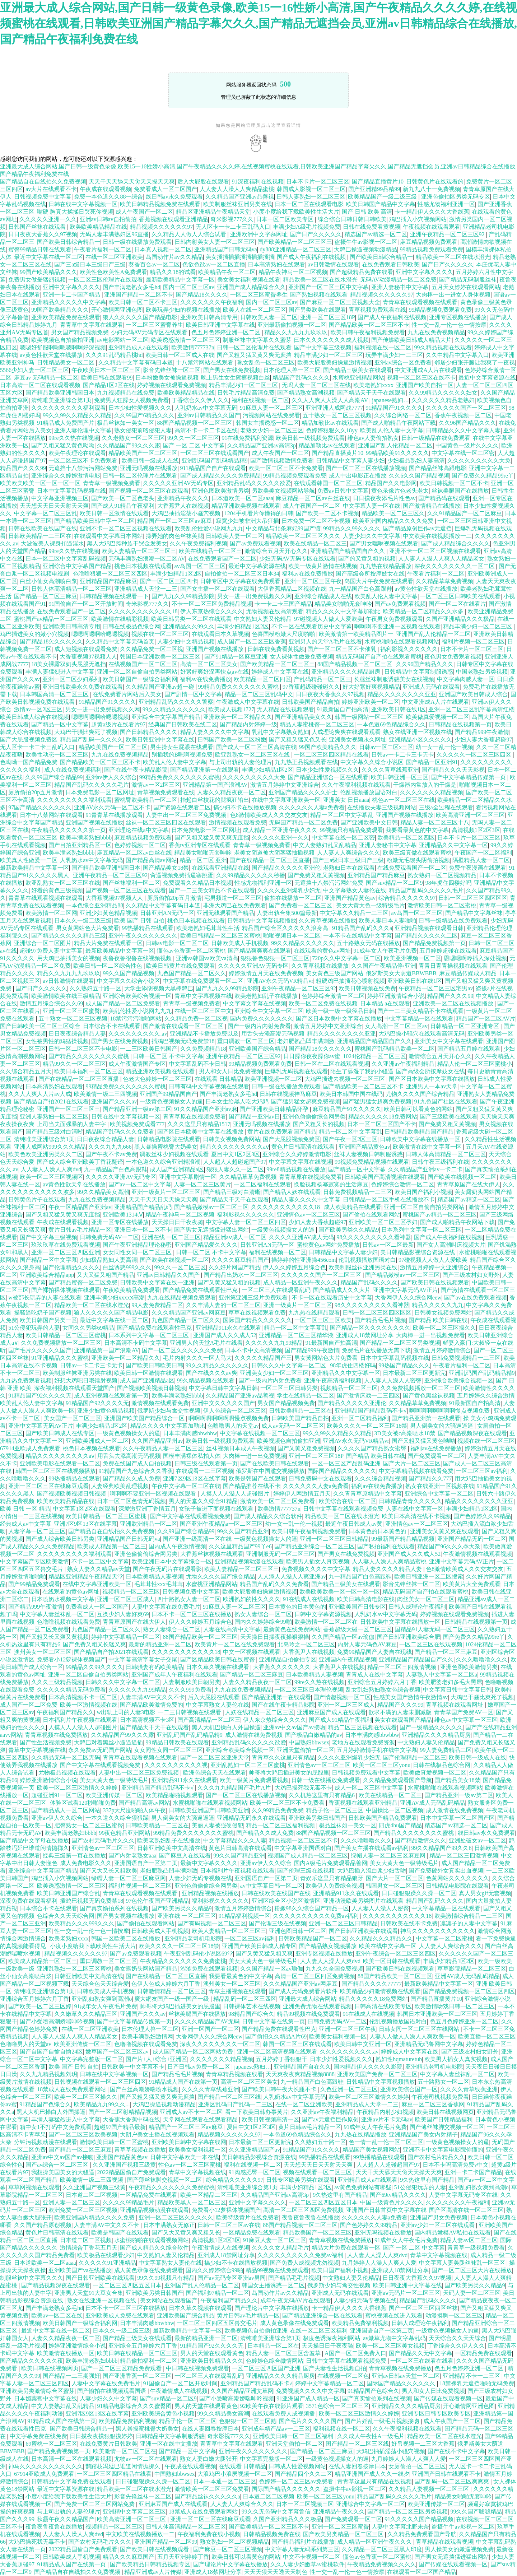 The height and width of the screenshot is (2576, 517). I want to click on 国产又黄又猛又粗又爽, so click(264, 1953).